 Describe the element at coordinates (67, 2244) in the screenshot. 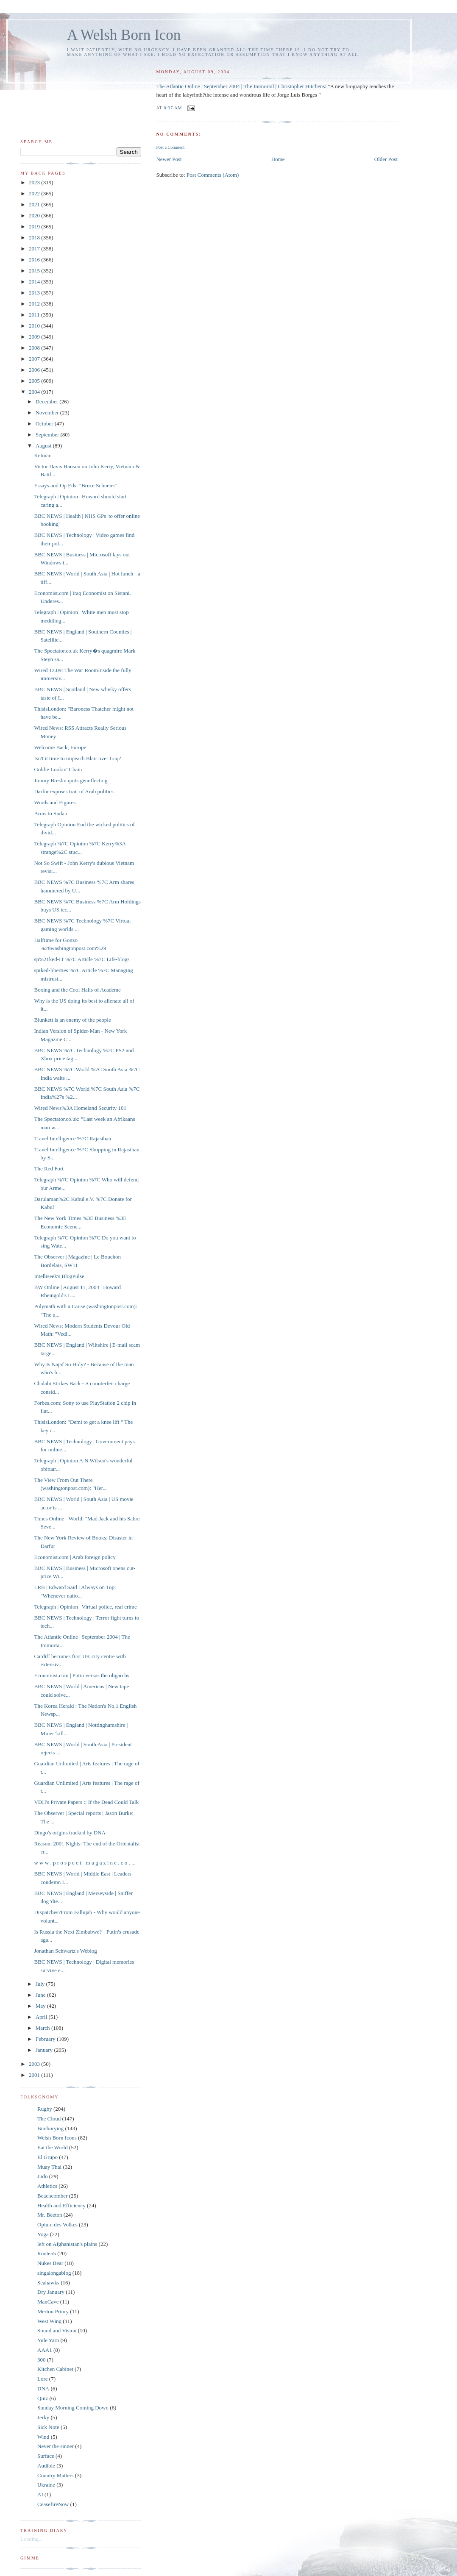

I see `left on Afghanistan's plains` at that location.